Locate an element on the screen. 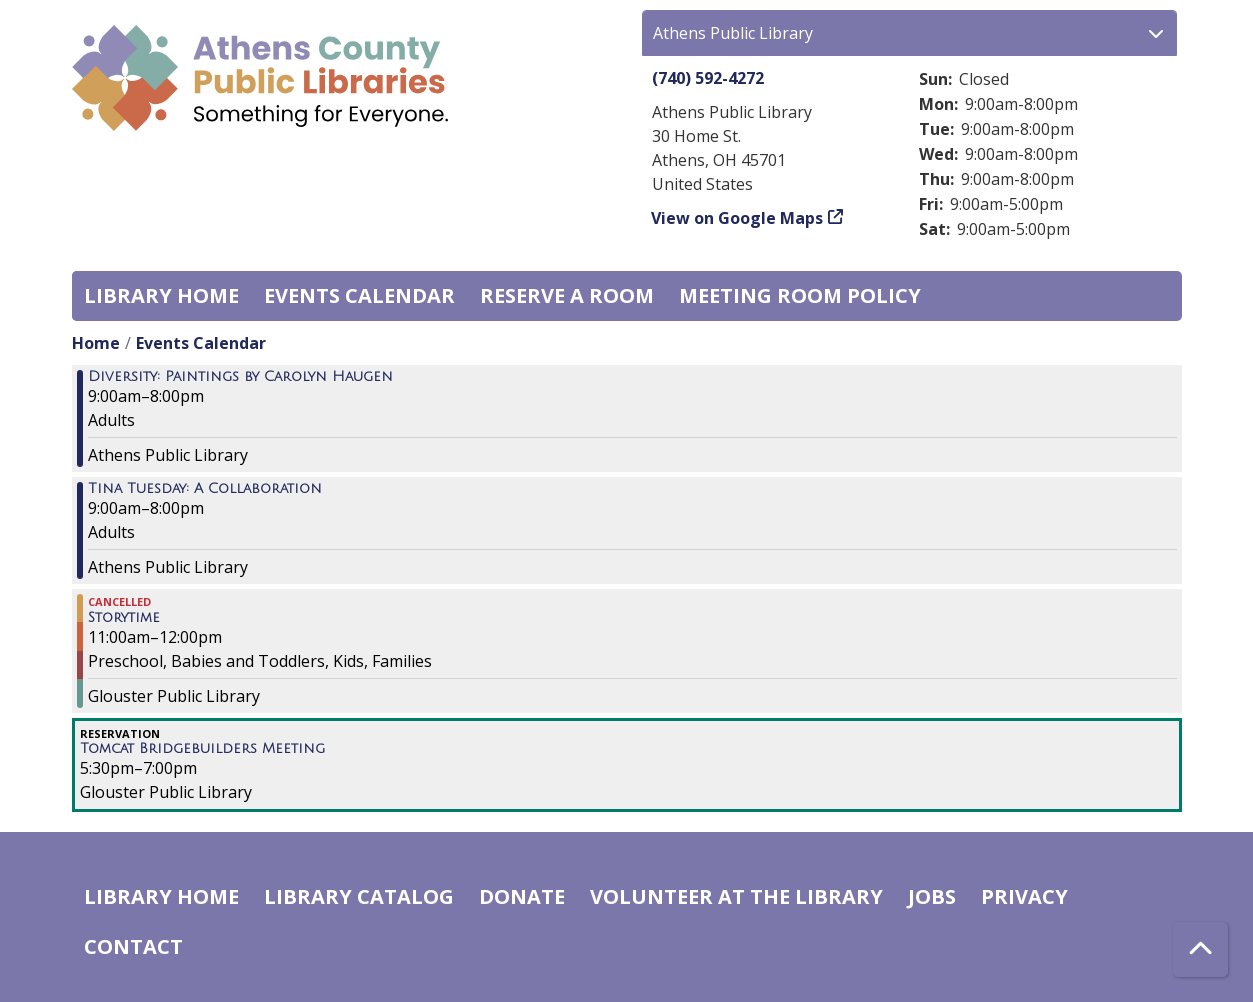 The height and width of the screenshot is (1002, 1253). Events Calendar is located at coordinates (359, 295).